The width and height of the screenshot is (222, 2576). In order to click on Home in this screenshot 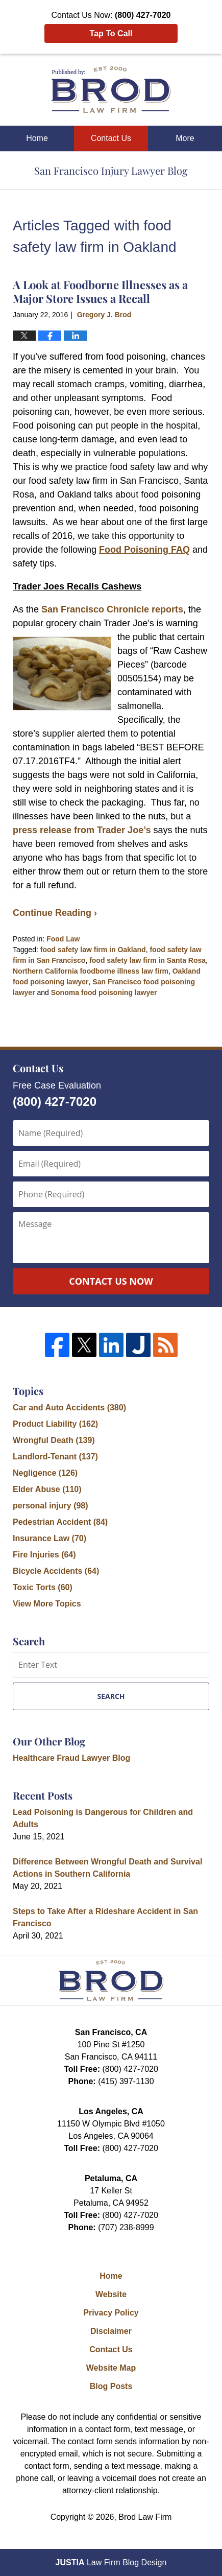, I will do `click(37, 138)`.